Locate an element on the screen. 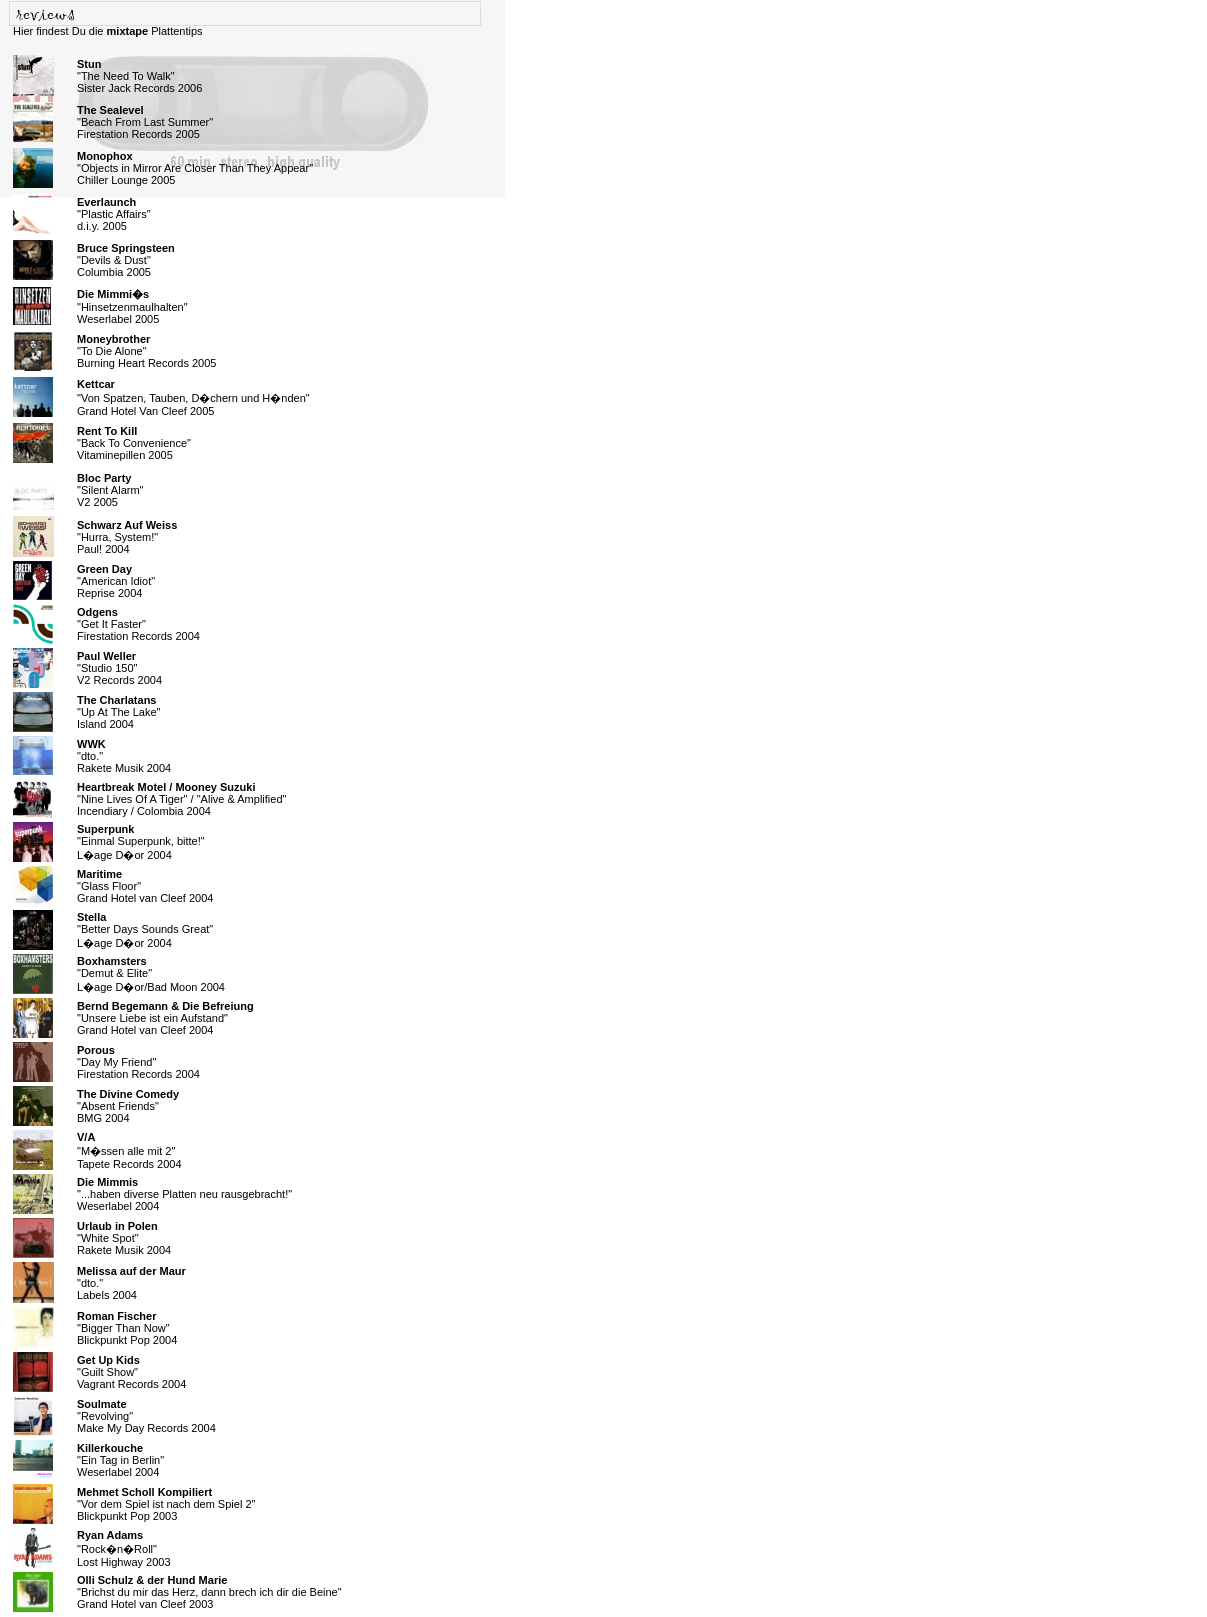 This screenshot has height=1617, width=1207. "Einmal Superpunk, bitte!" L�age D�or 2004 is located at coordinates (141, 842).